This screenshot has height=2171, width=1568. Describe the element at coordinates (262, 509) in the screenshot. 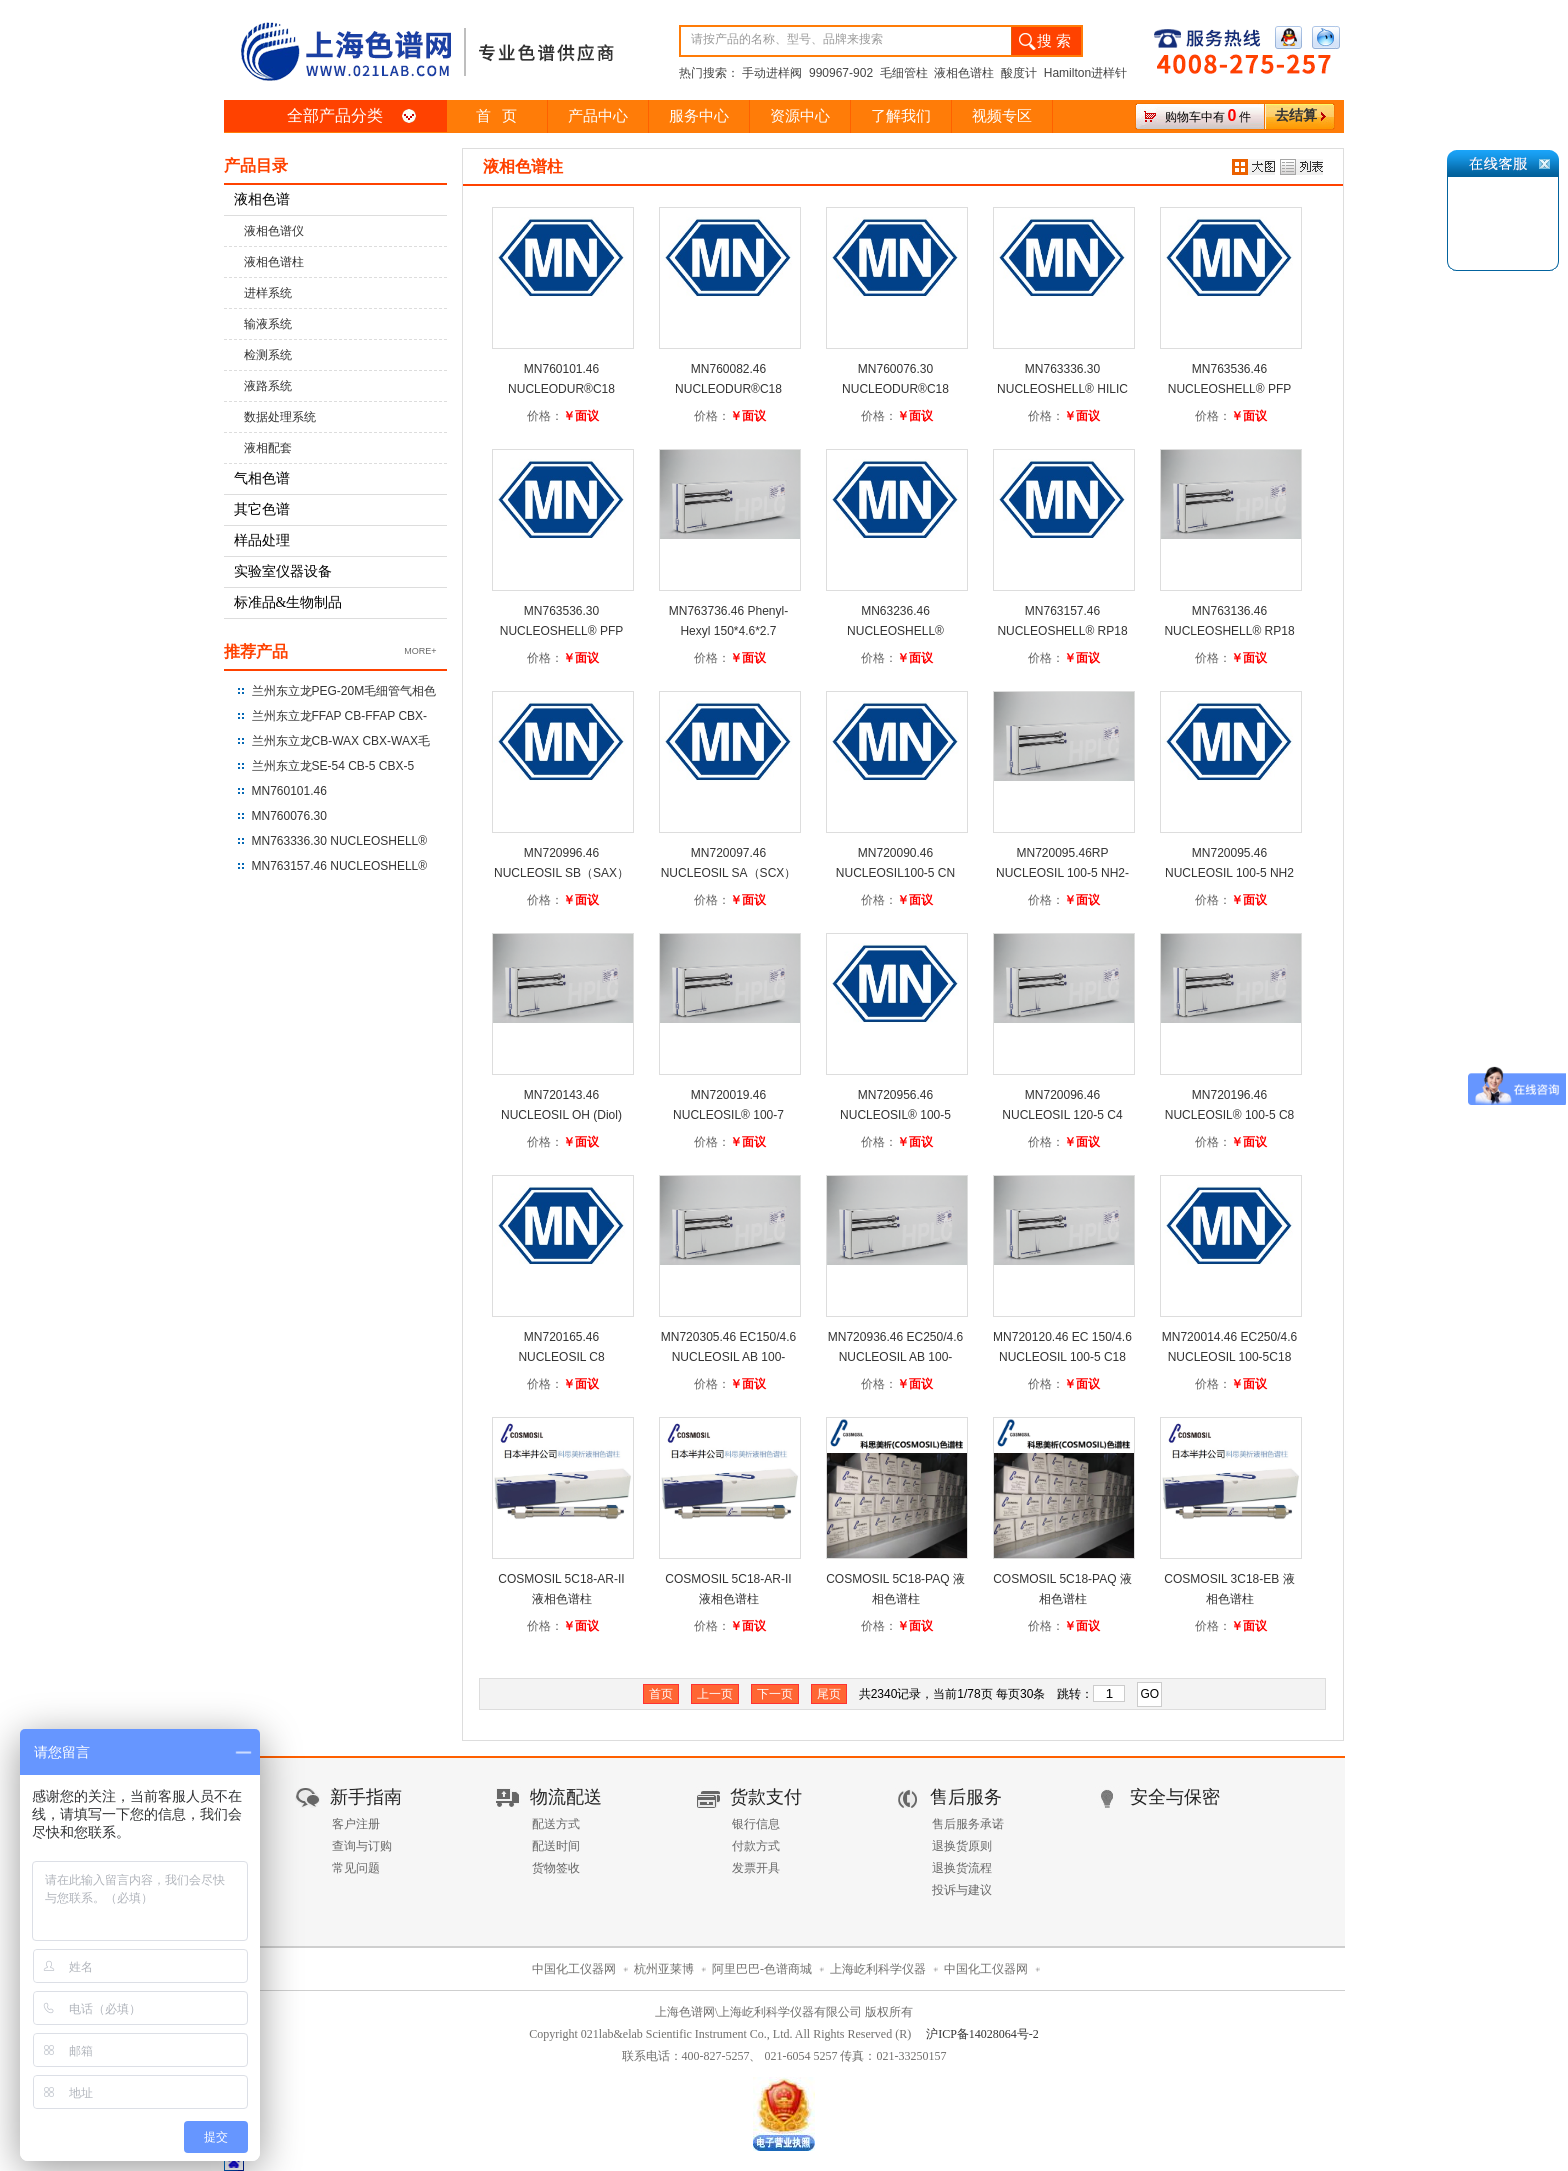

I see `其它色谱` at that location.